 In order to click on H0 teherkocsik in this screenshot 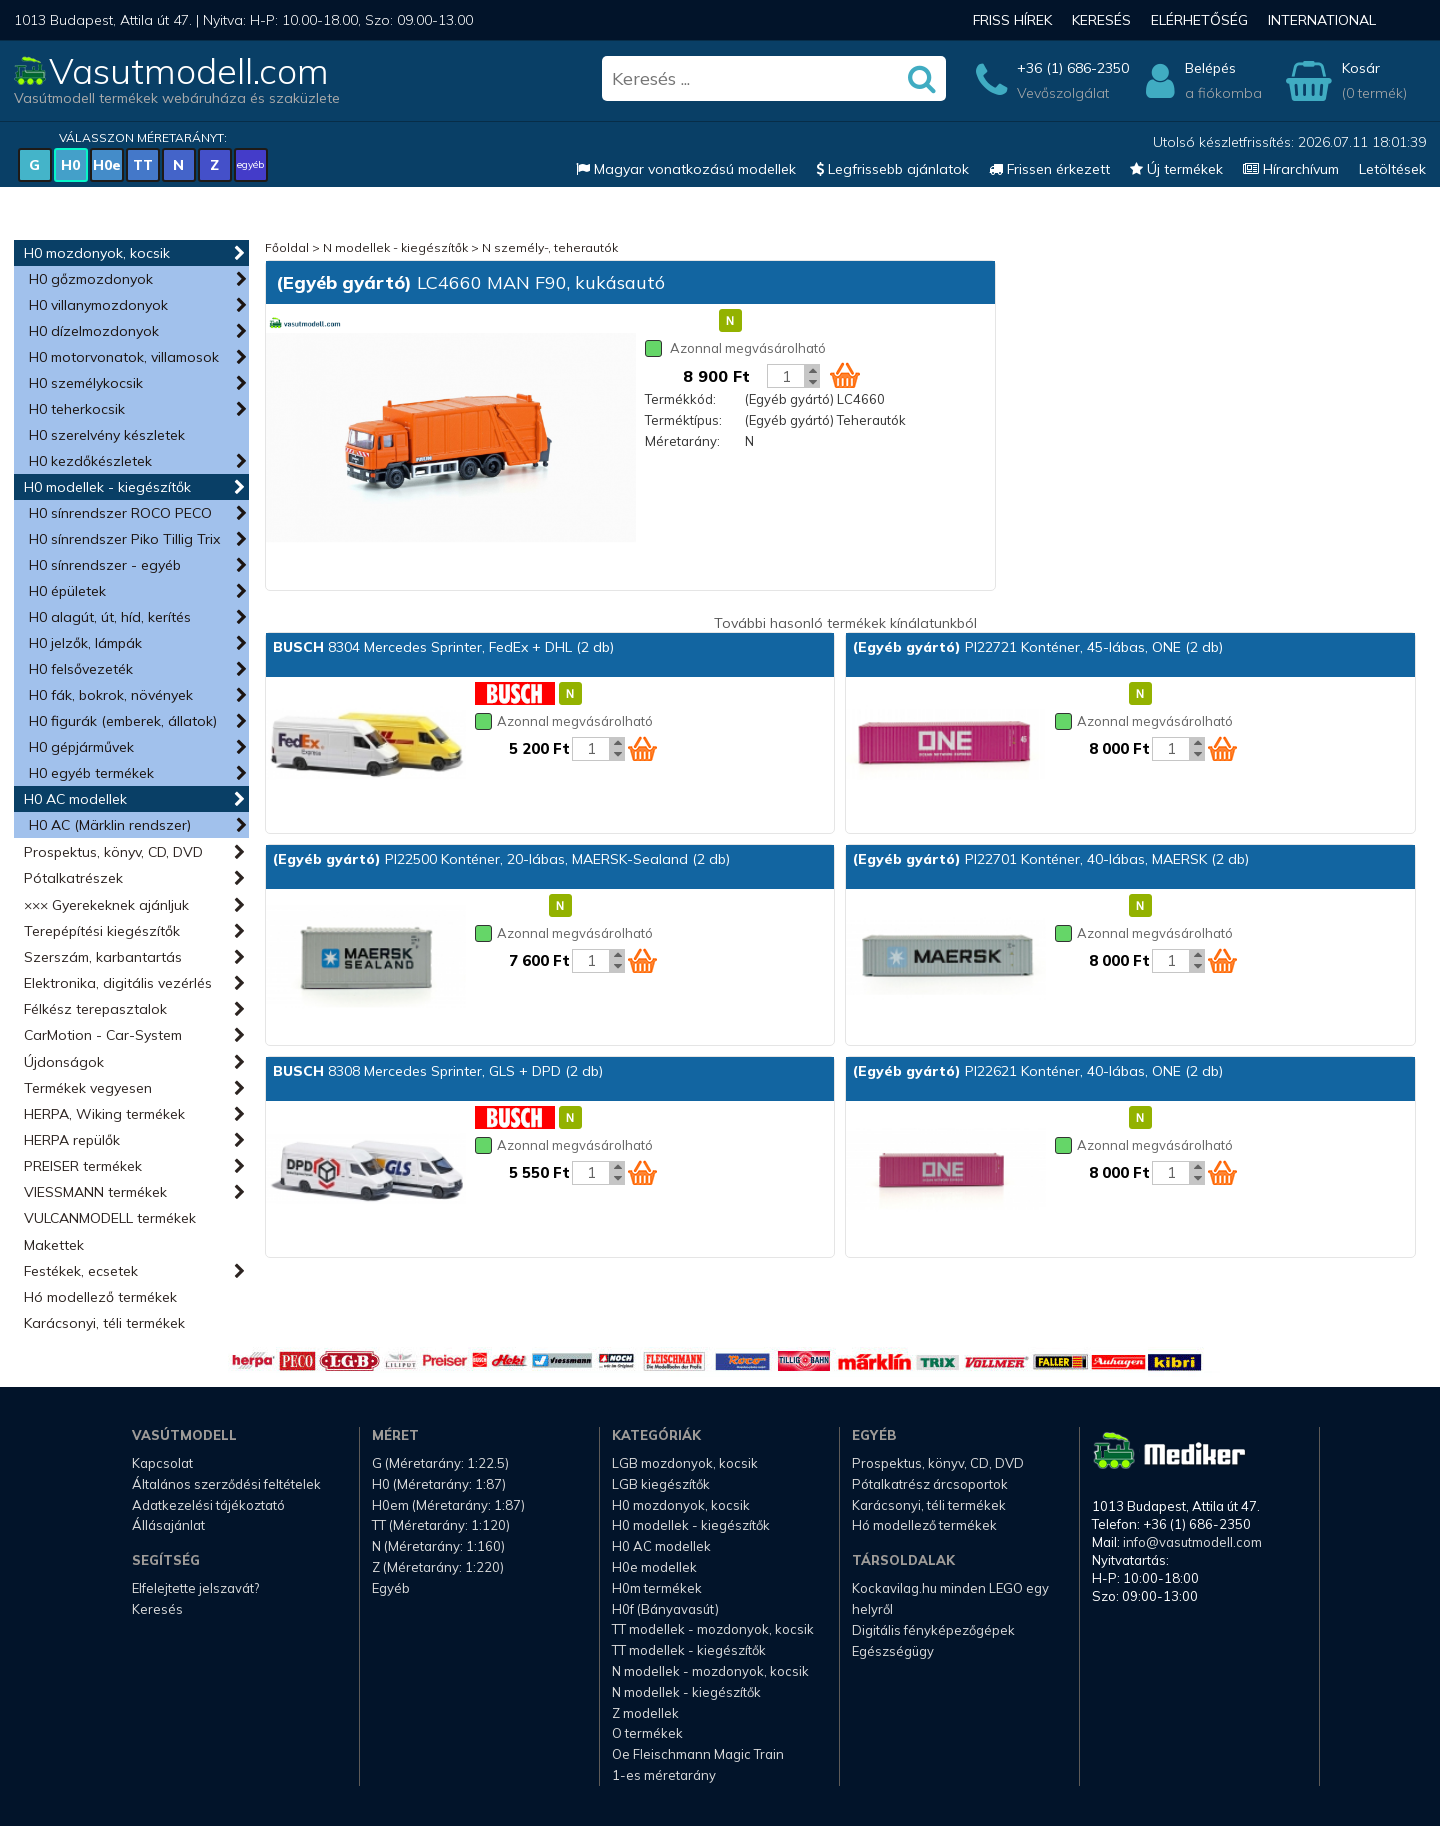, I will do `click(77, 409)`.